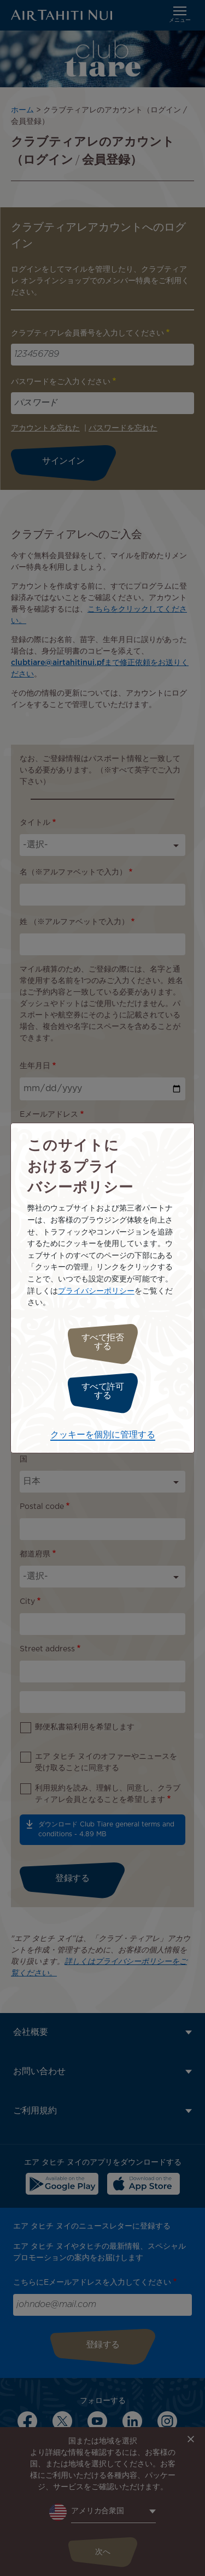  Describe the element at coordinates (96, 1291) in the screenshot. I see `プライバシーポリシー` at that location.